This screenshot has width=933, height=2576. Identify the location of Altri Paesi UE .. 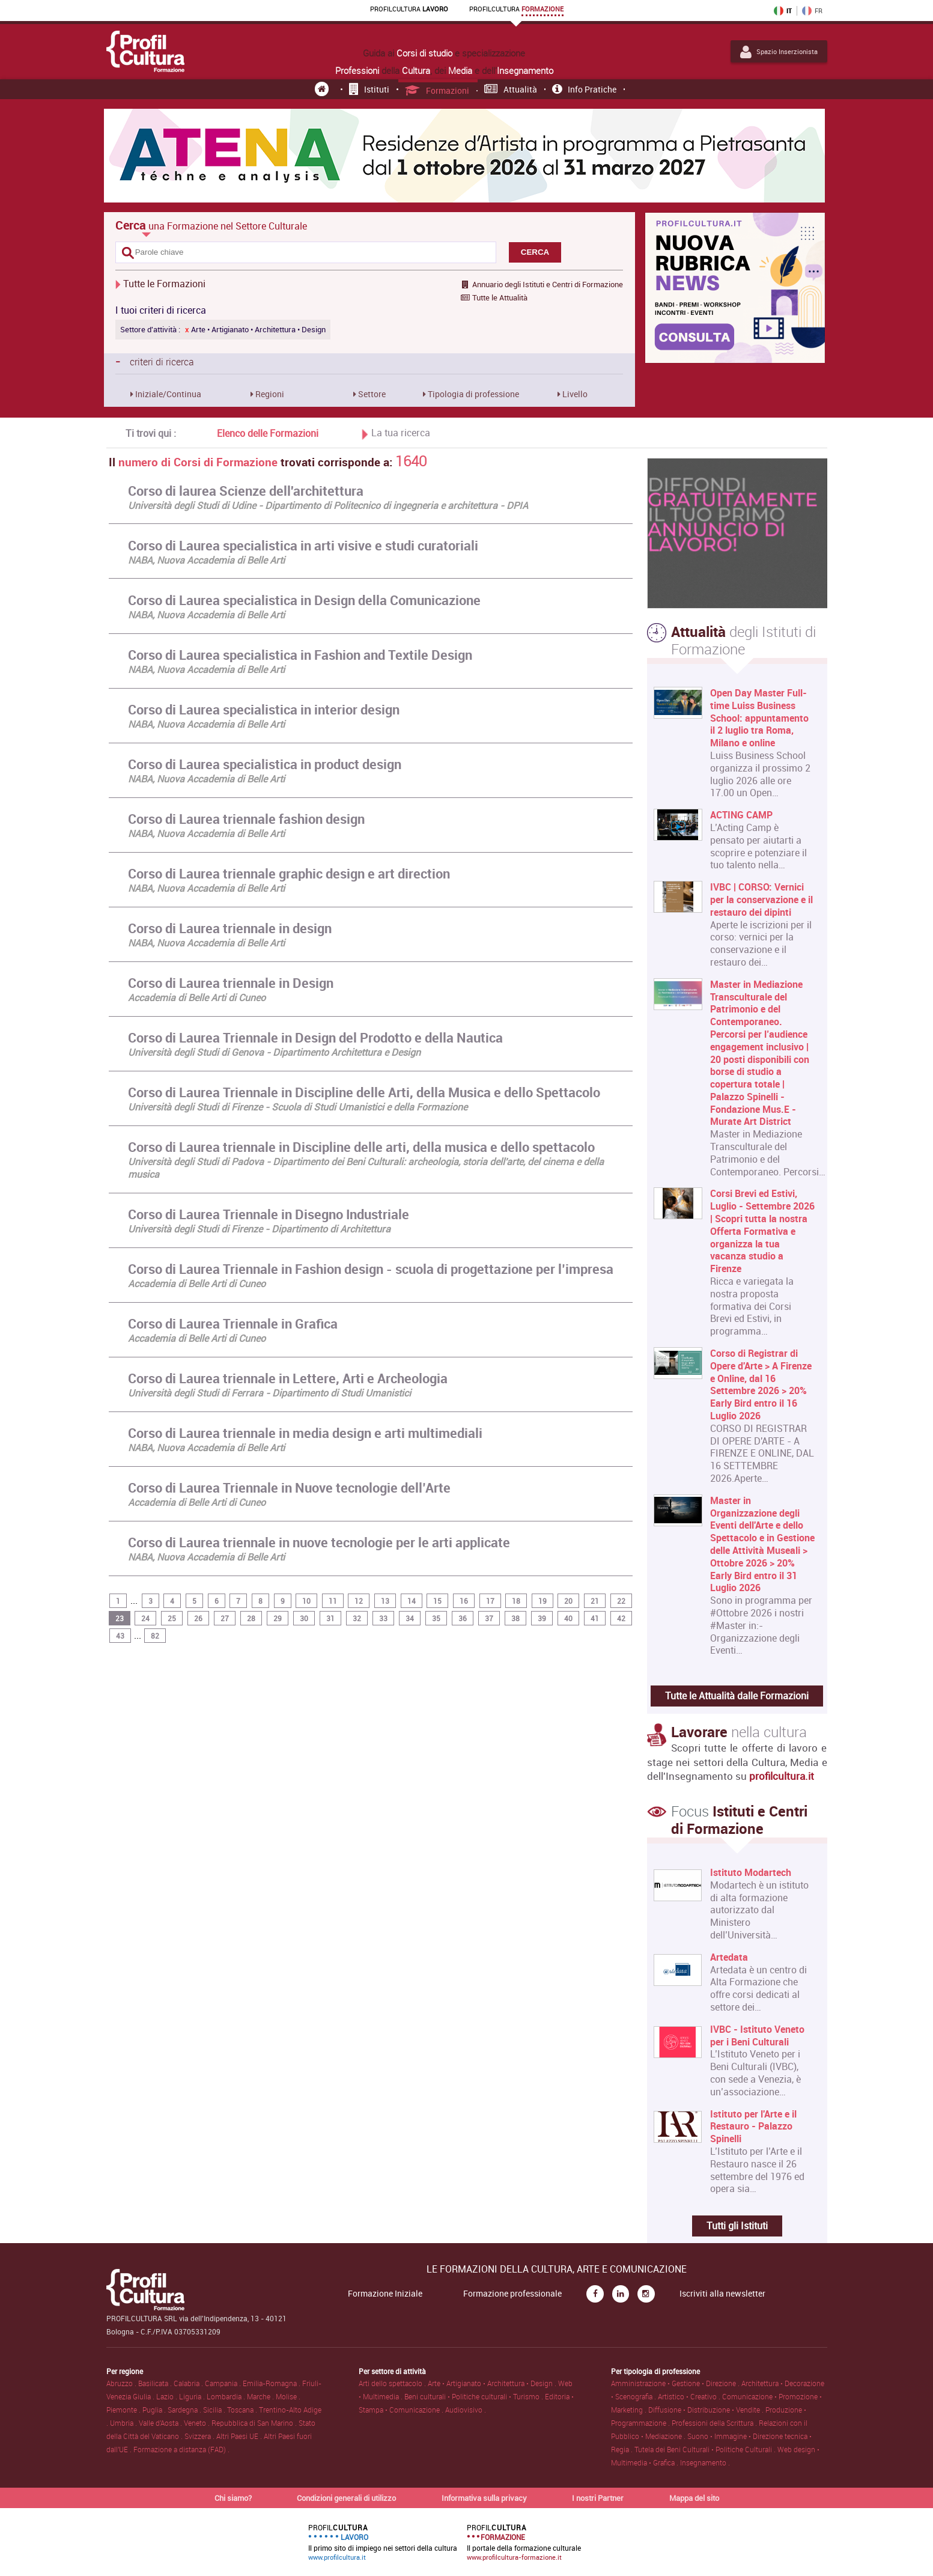
(240, 2436).